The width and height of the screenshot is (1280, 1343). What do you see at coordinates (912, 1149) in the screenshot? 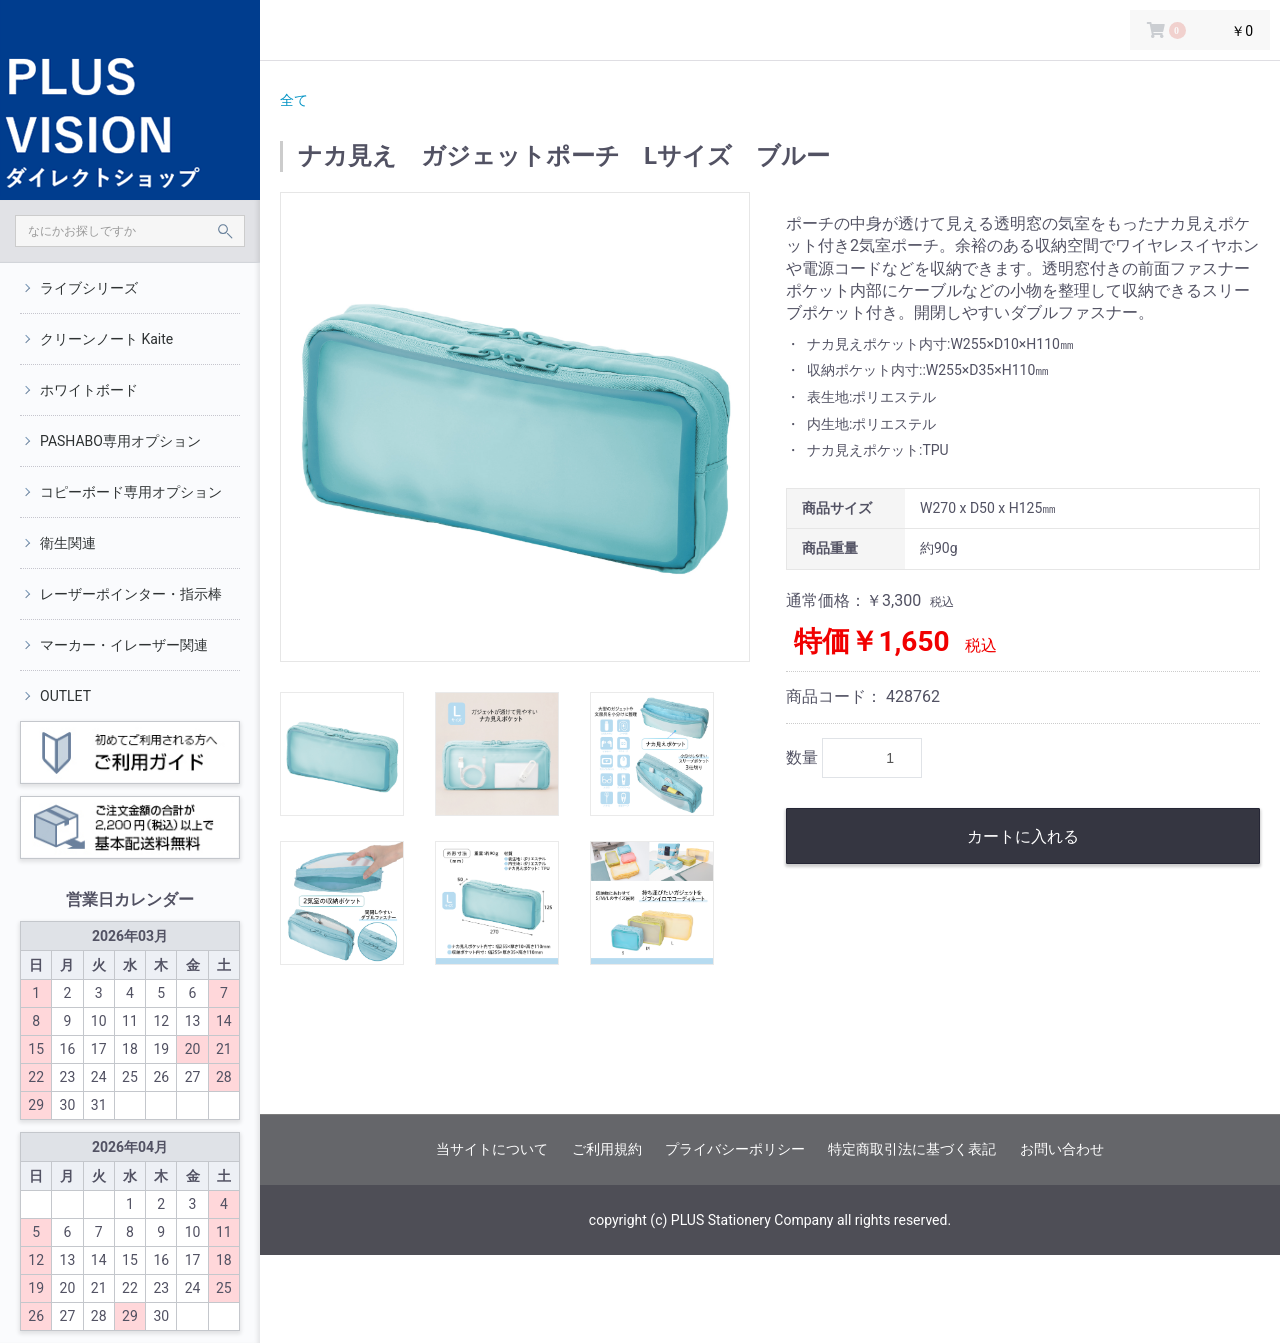
I see `特定商取引法に基づく表記` at bounding box center [912, 1149].